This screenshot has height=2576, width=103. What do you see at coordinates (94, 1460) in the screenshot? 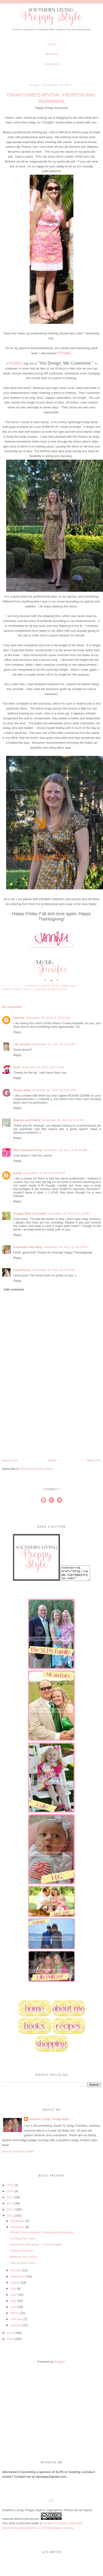
I see `Older Post` at bounding box center [94, 1460].